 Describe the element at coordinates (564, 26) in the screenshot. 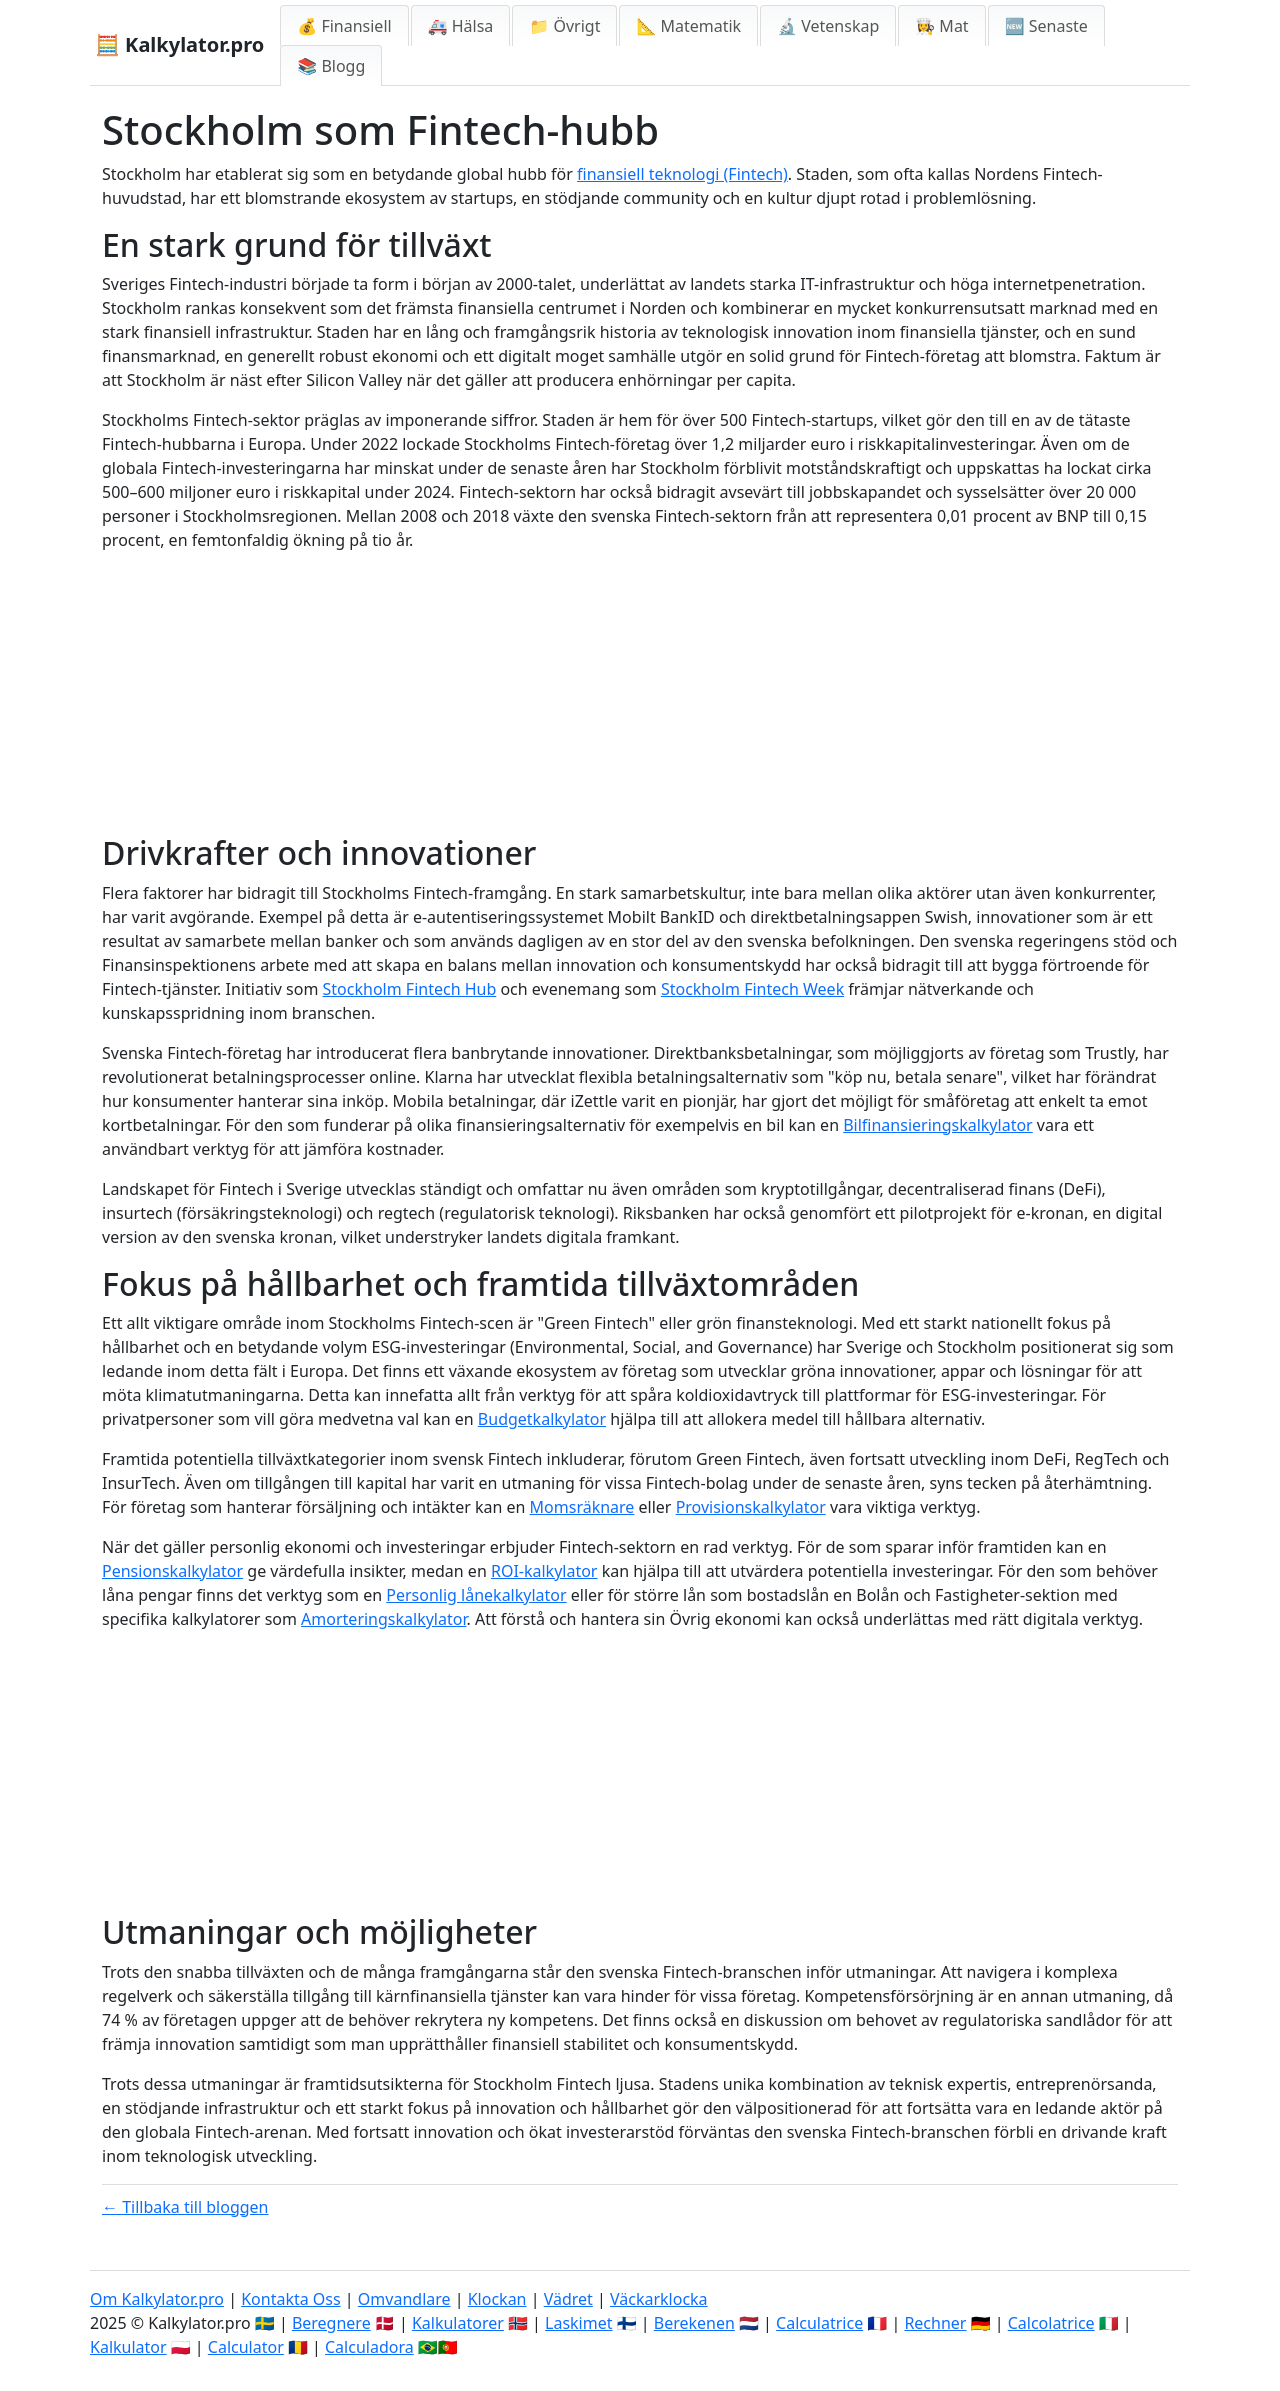

I see `📁 Övrigt` at that location.